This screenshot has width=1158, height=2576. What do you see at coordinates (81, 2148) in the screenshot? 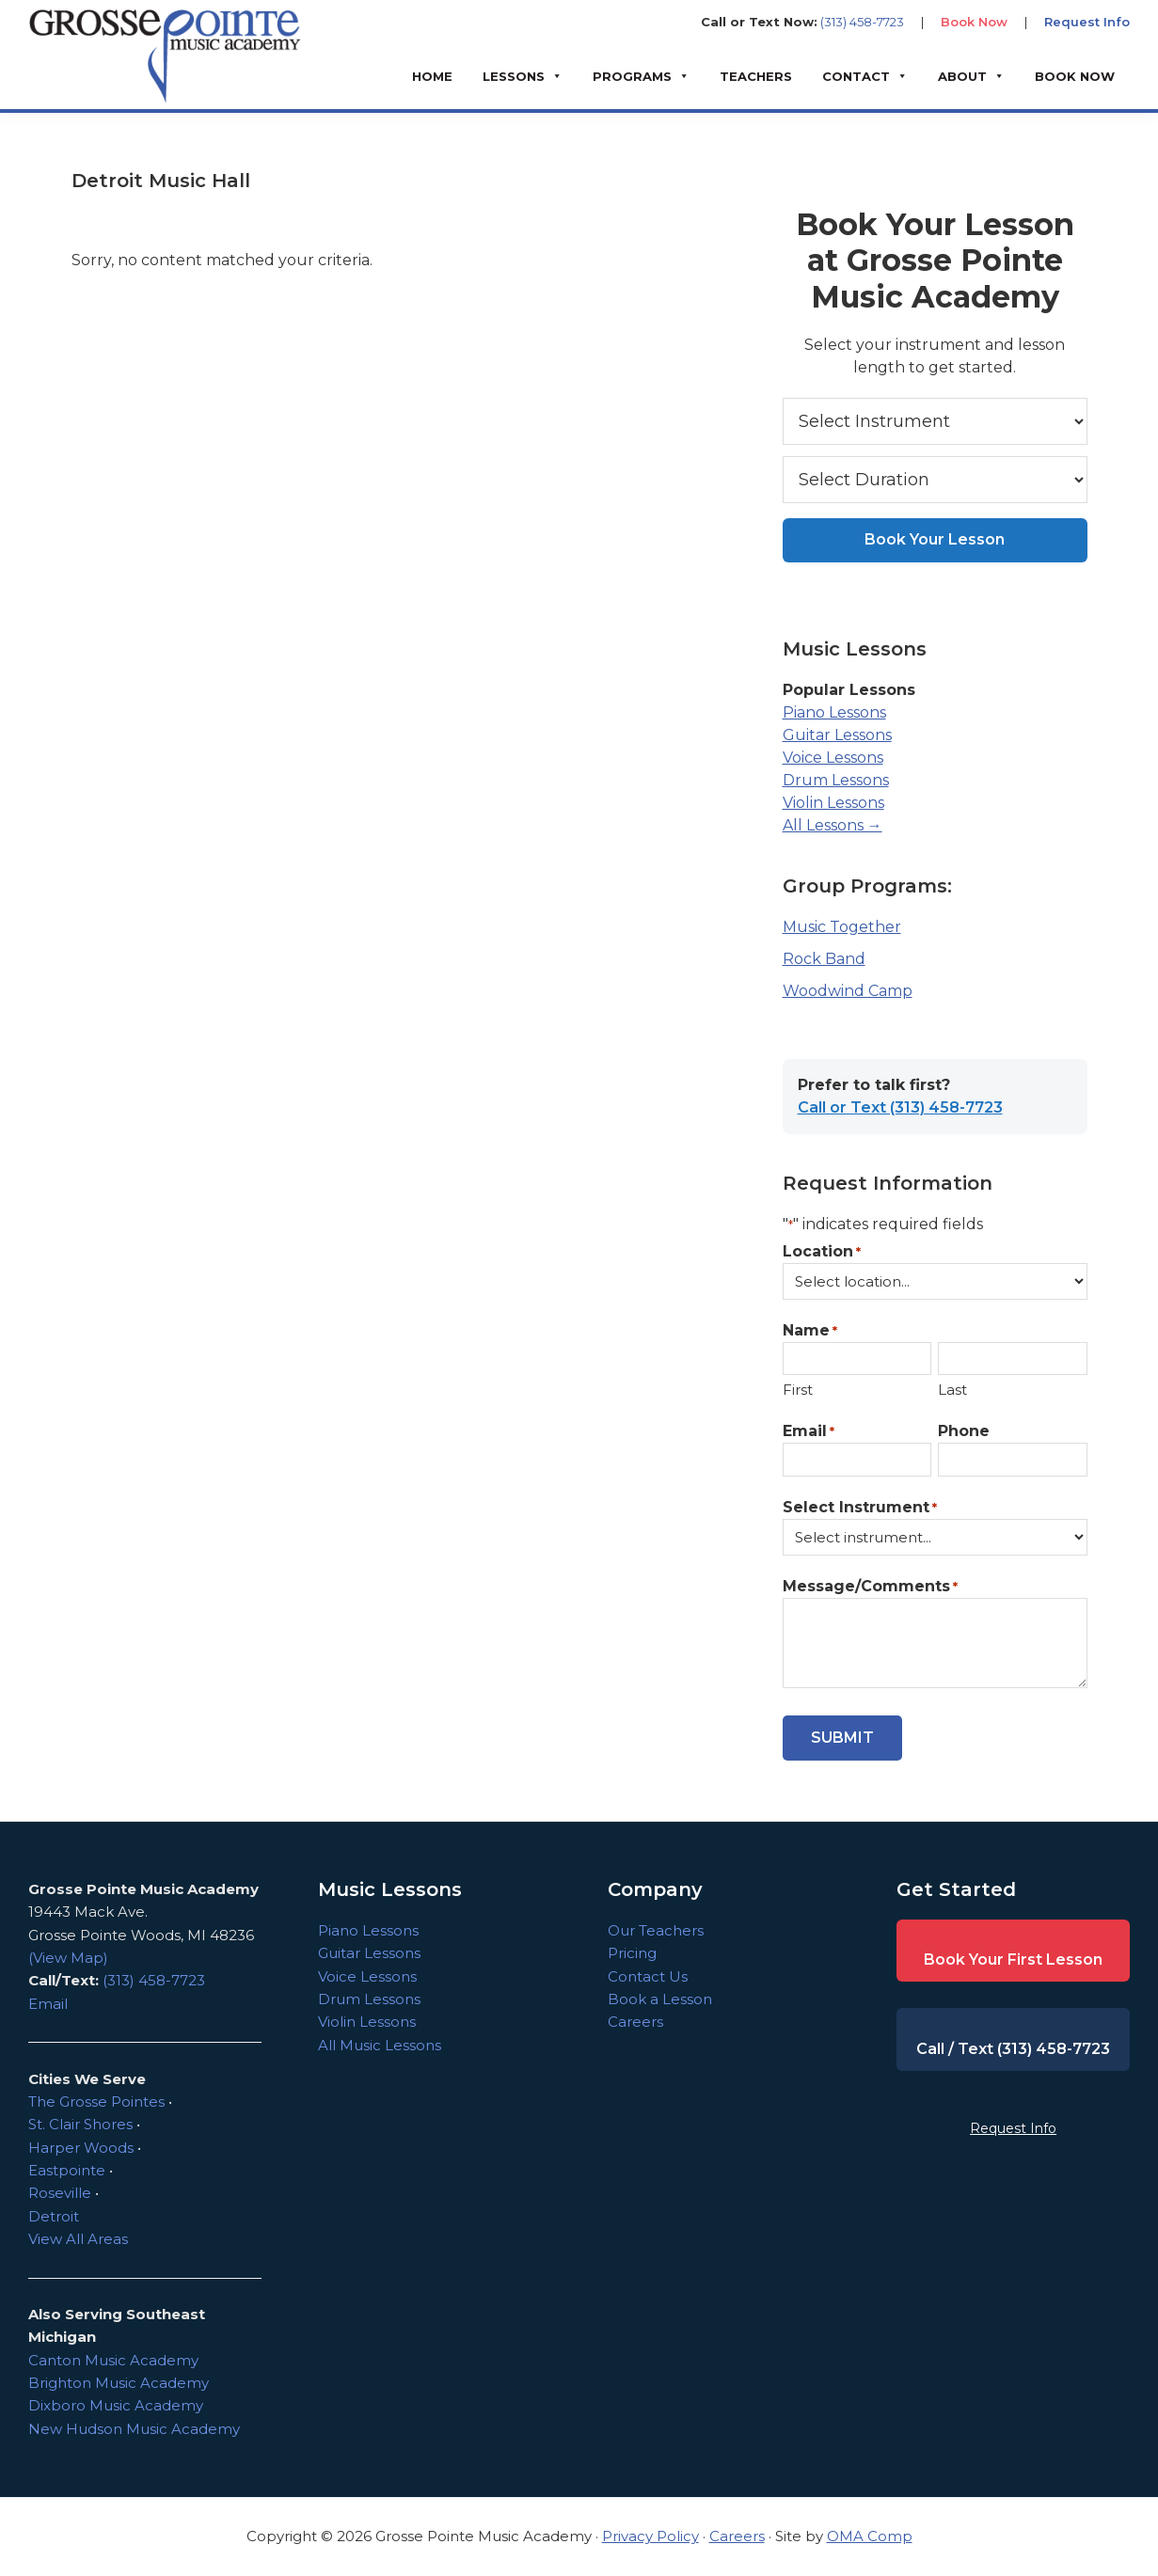
I see `Harper Woods` at bounding box center [81, 2148].